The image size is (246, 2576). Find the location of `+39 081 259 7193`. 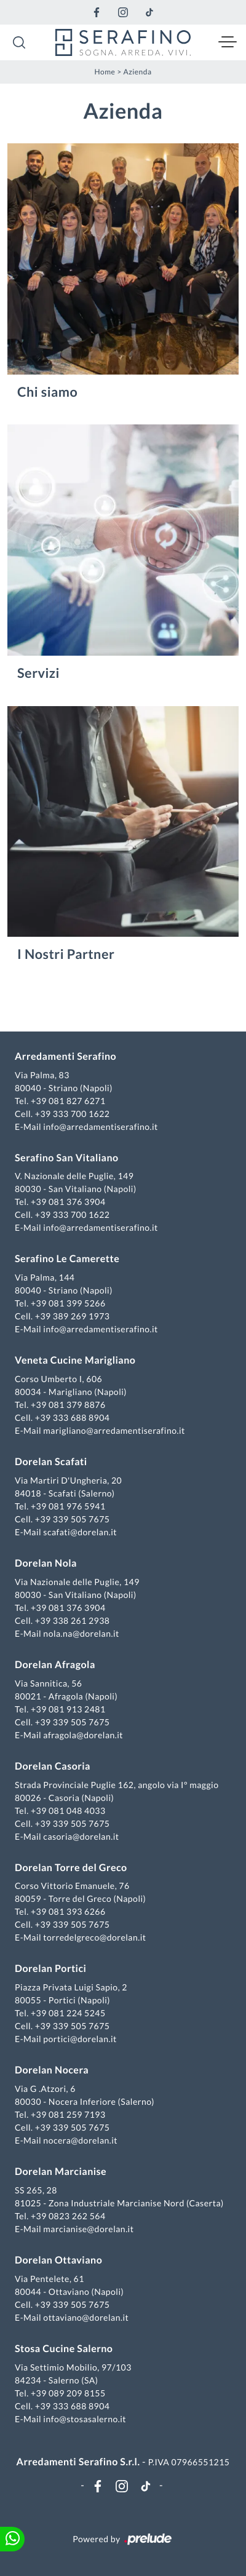

+39 081 259 7193 is located at coordinates (68, 2114).